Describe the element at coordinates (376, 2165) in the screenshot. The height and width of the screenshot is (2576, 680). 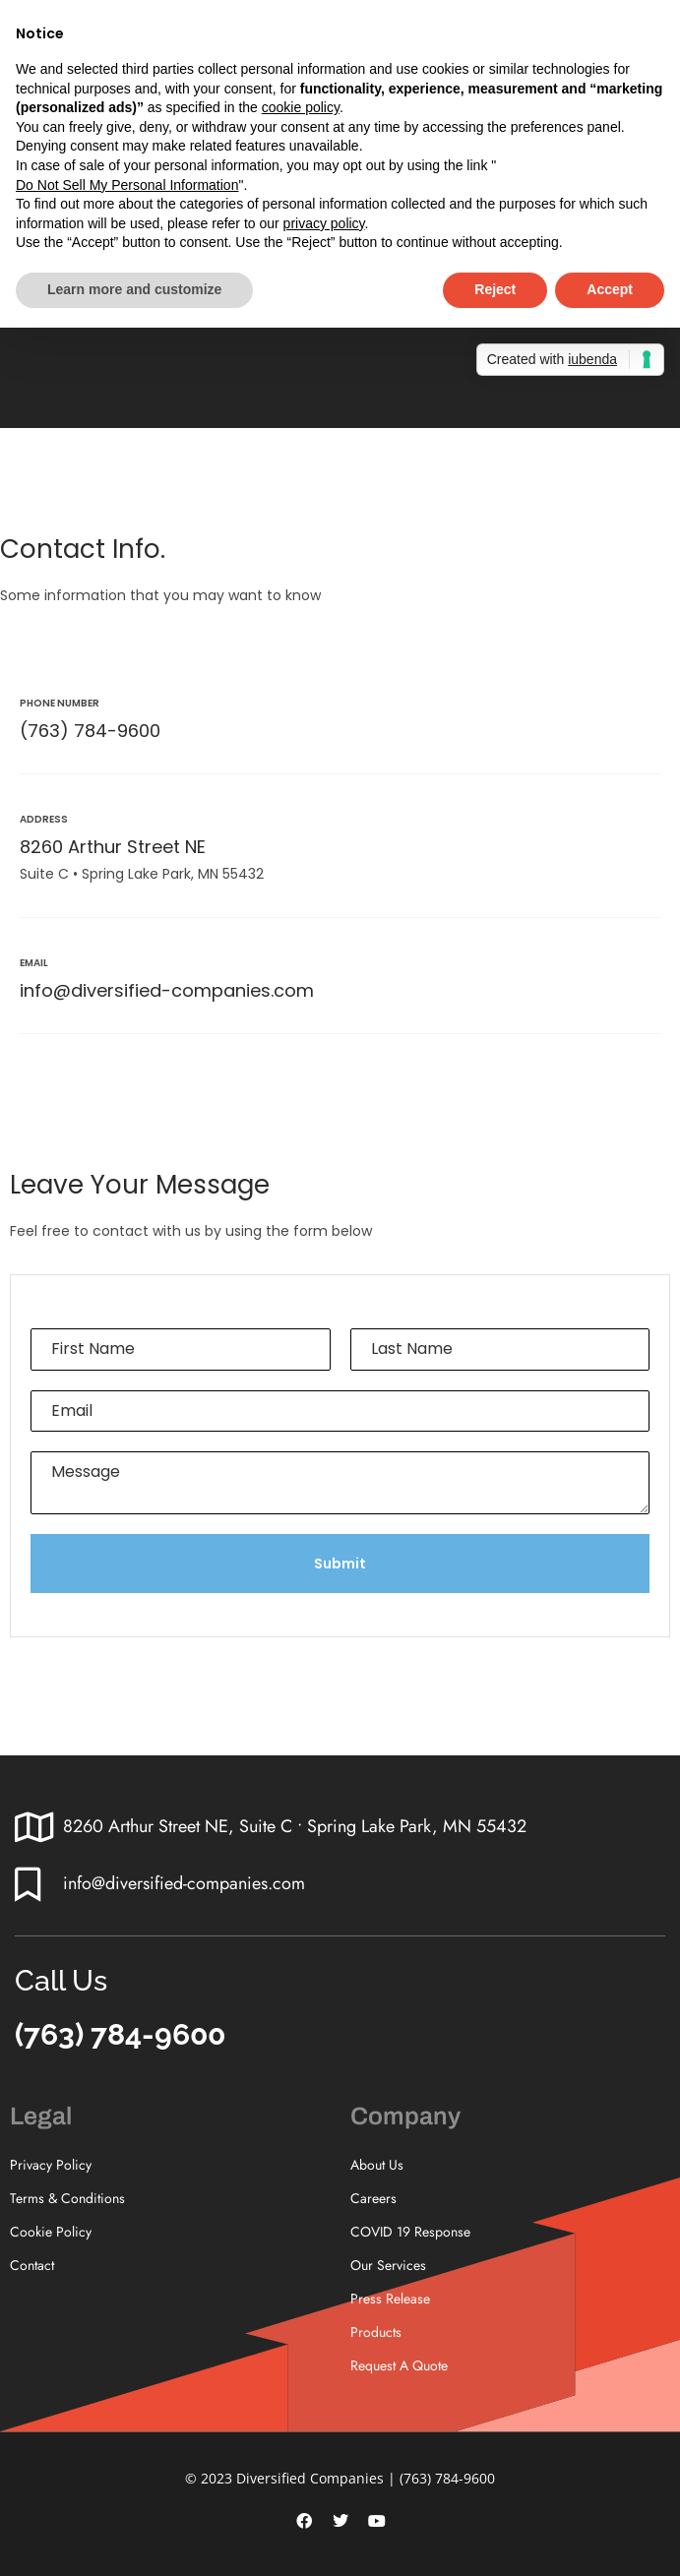
I see `About Us` at that location.